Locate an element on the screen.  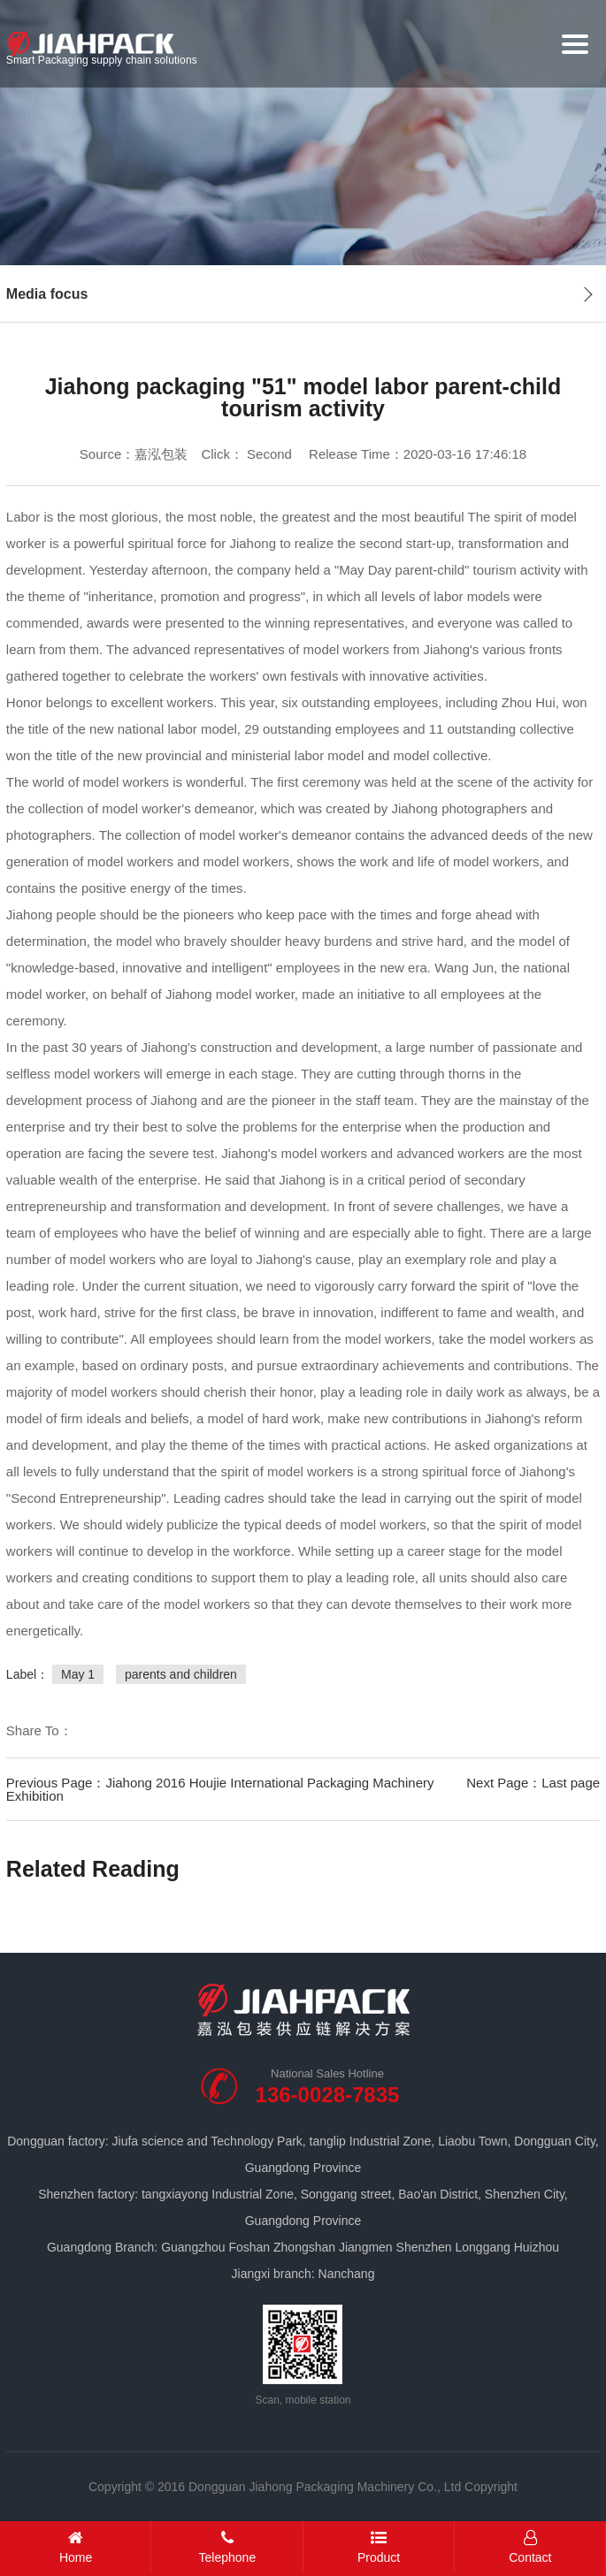
Home is located at coordinates (75, 2547).